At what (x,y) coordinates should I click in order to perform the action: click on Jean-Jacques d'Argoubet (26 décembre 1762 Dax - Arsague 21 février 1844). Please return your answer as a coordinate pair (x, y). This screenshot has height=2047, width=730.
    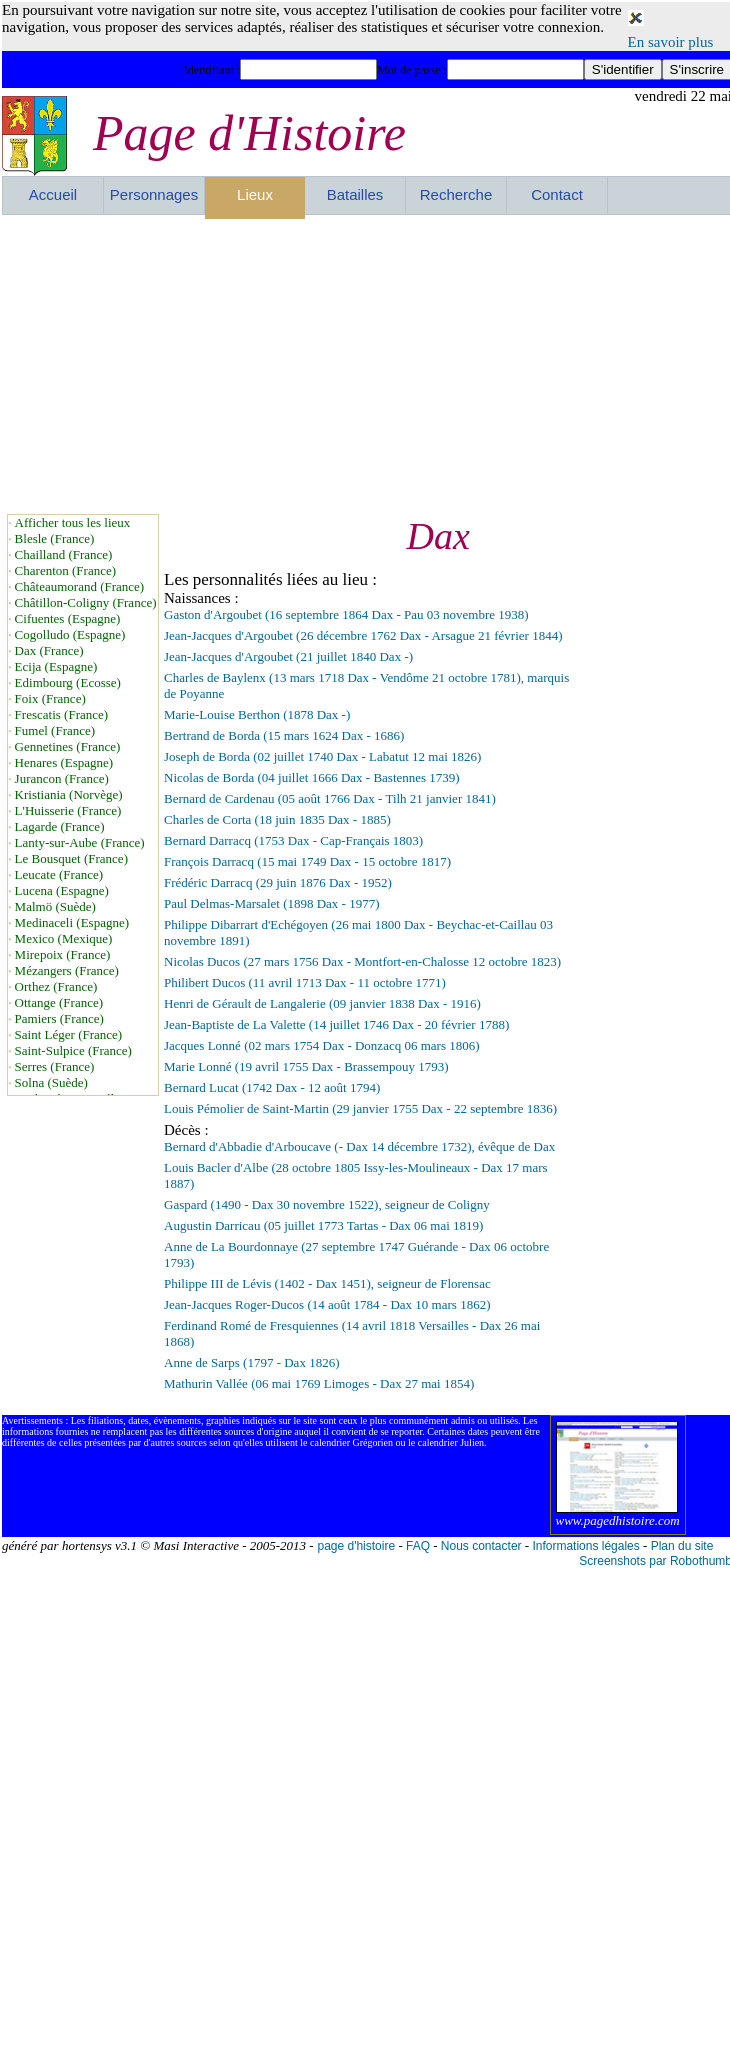
    Looking at the image, I should click on (363, 635).